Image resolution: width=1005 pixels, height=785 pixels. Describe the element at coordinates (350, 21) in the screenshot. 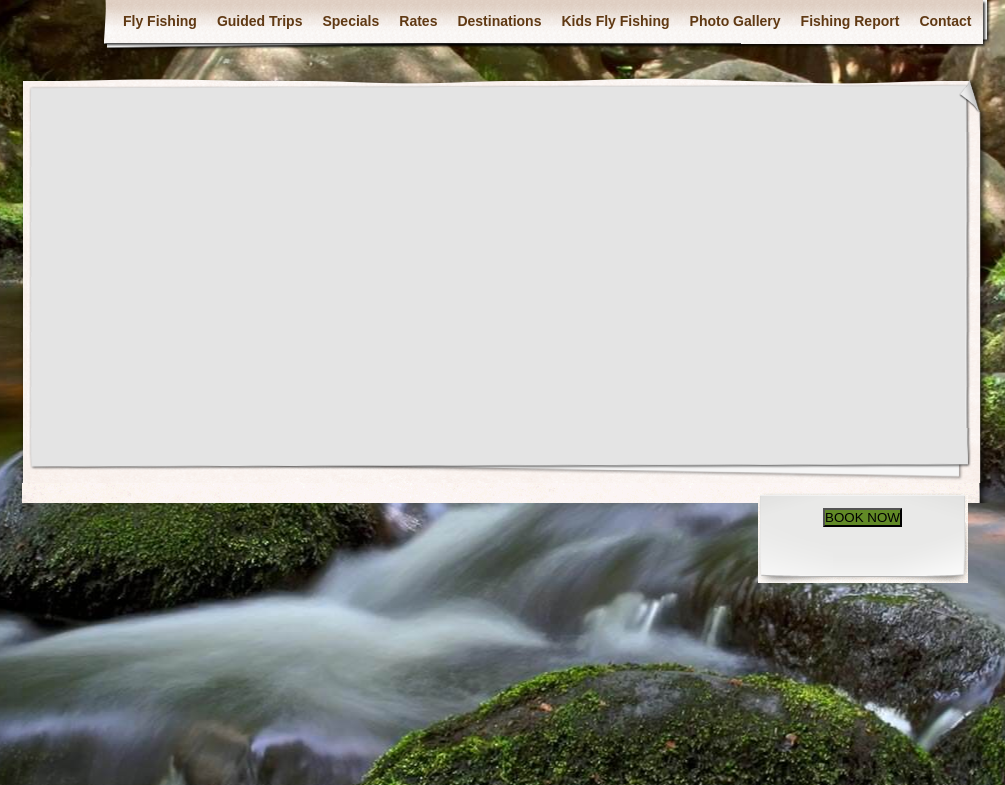

I see `Specials` at that location.